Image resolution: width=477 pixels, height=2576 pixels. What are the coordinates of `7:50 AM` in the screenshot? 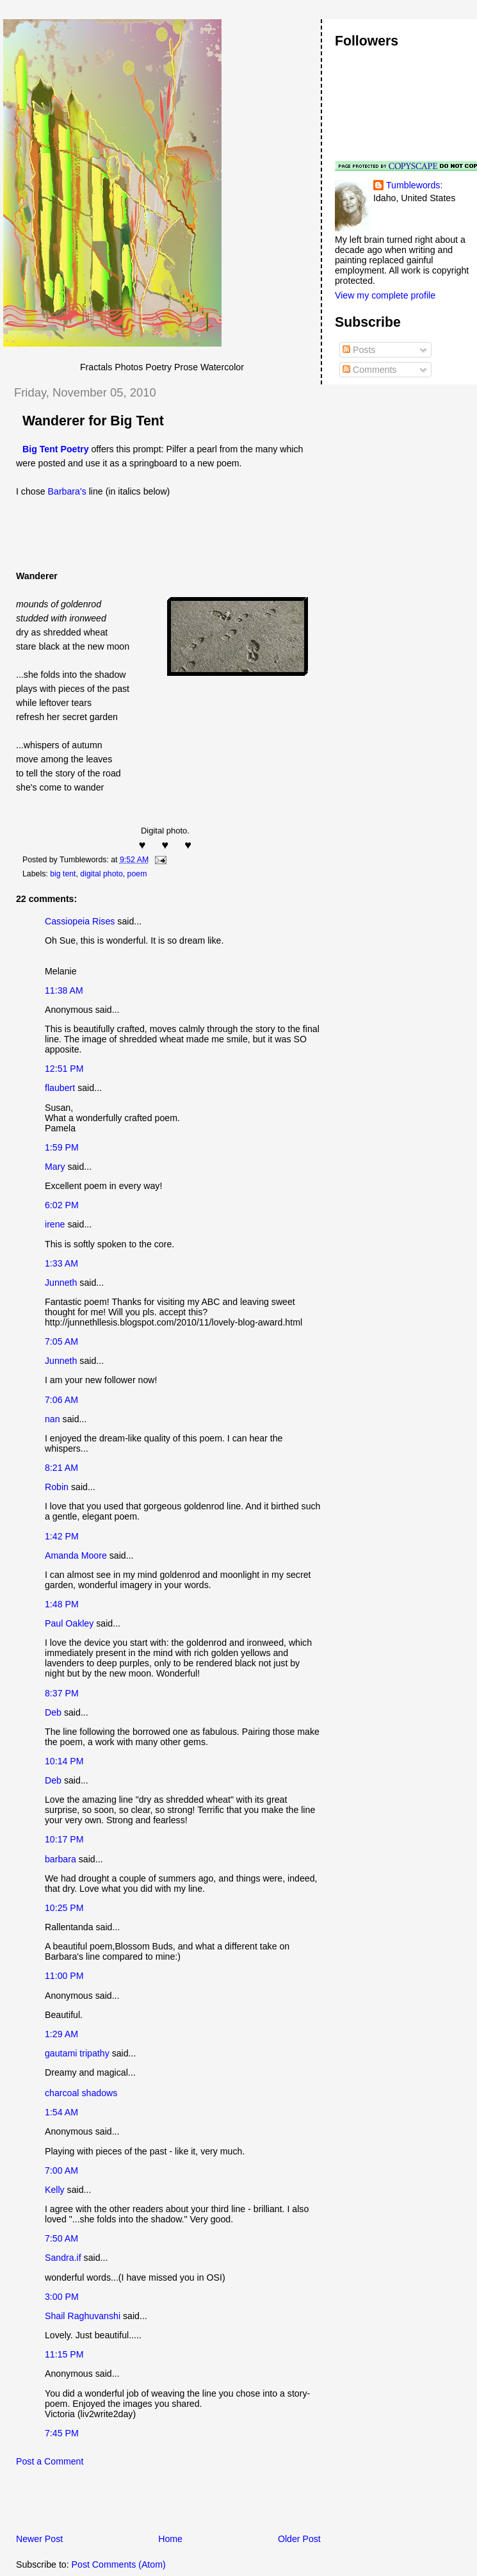 It's located at (61, 2238).